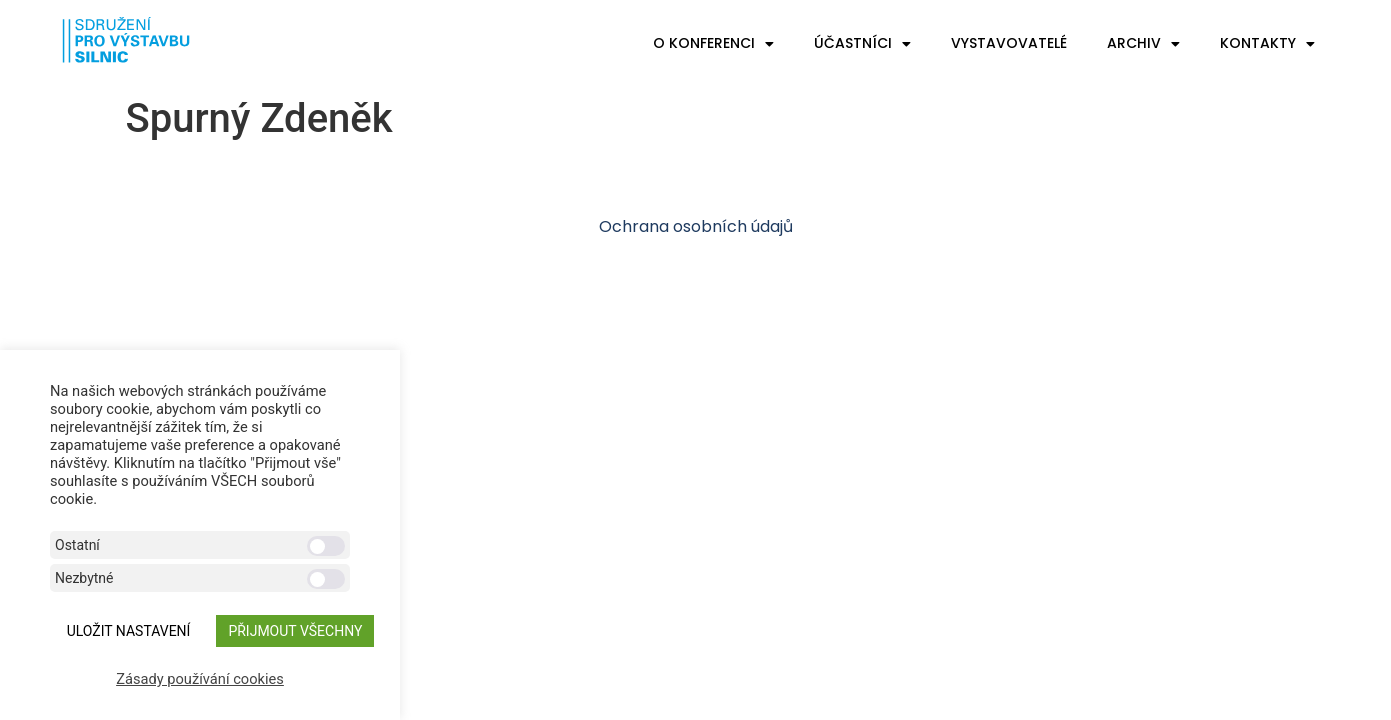 This screenshot has height=720, width=1391. Describe the element at coordinates (200, 679) in the screenshot. I see `Zásady používání cookies` at that location.